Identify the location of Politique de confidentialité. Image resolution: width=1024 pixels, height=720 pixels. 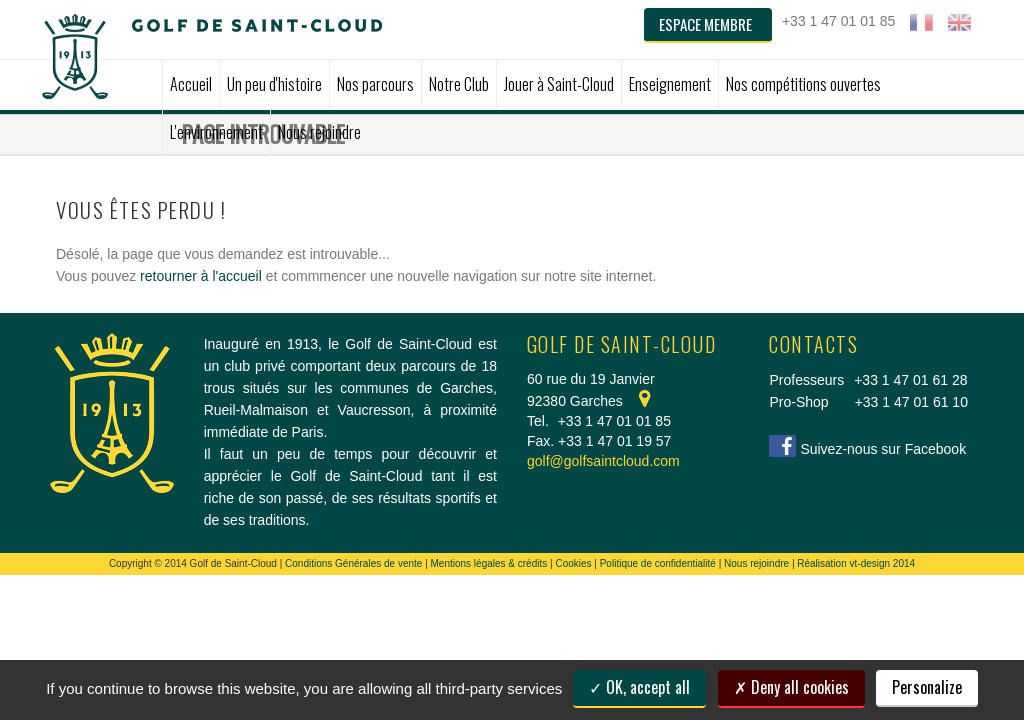
(658, 563).